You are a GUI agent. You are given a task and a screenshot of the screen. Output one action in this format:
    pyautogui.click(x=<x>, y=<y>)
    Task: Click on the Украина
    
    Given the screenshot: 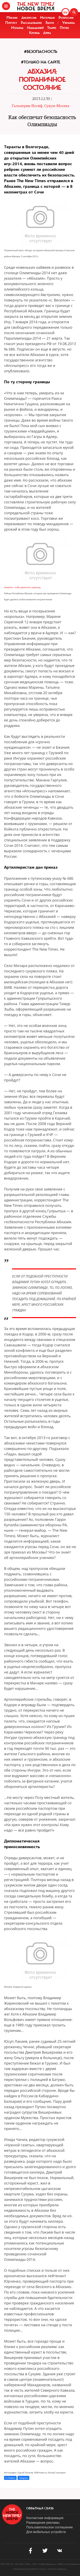 What is the action you would take?
    pyautogui.click(x=68, y=22)
    